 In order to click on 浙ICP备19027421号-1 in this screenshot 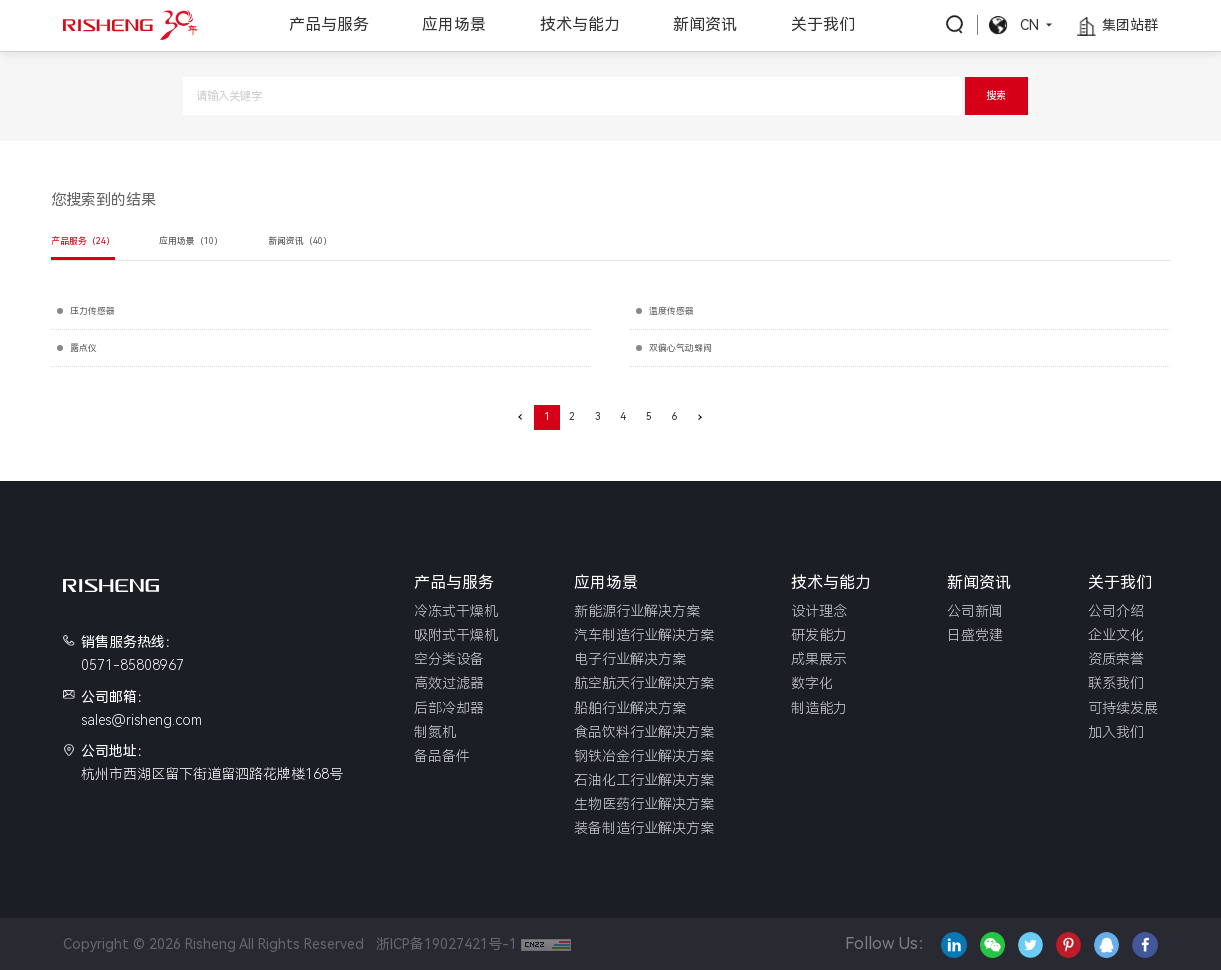, I will do `click(442, 944)`.